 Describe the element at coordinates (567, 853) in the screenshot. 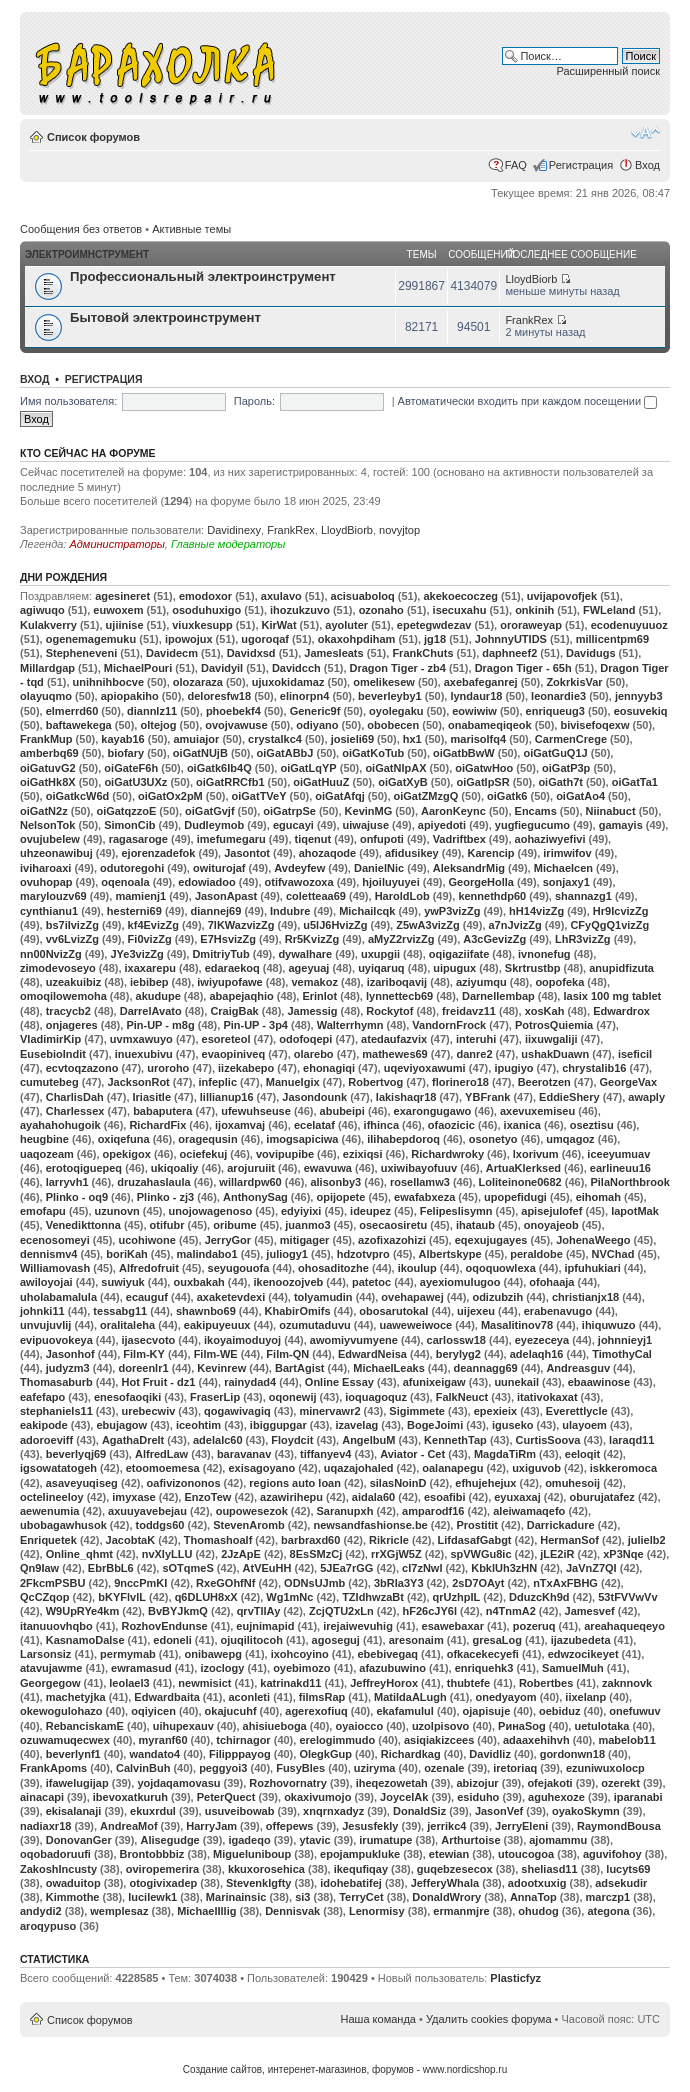

I see `irimwifov` at that location.